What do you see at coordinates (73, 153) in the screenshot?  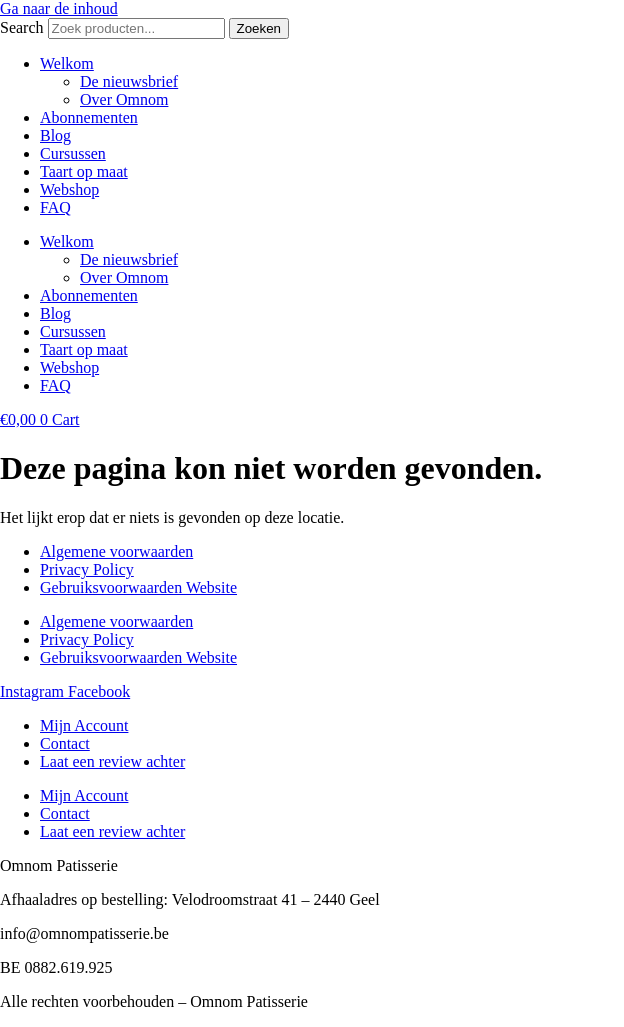 I see `Cursussen` at bounding box center [73, 153].